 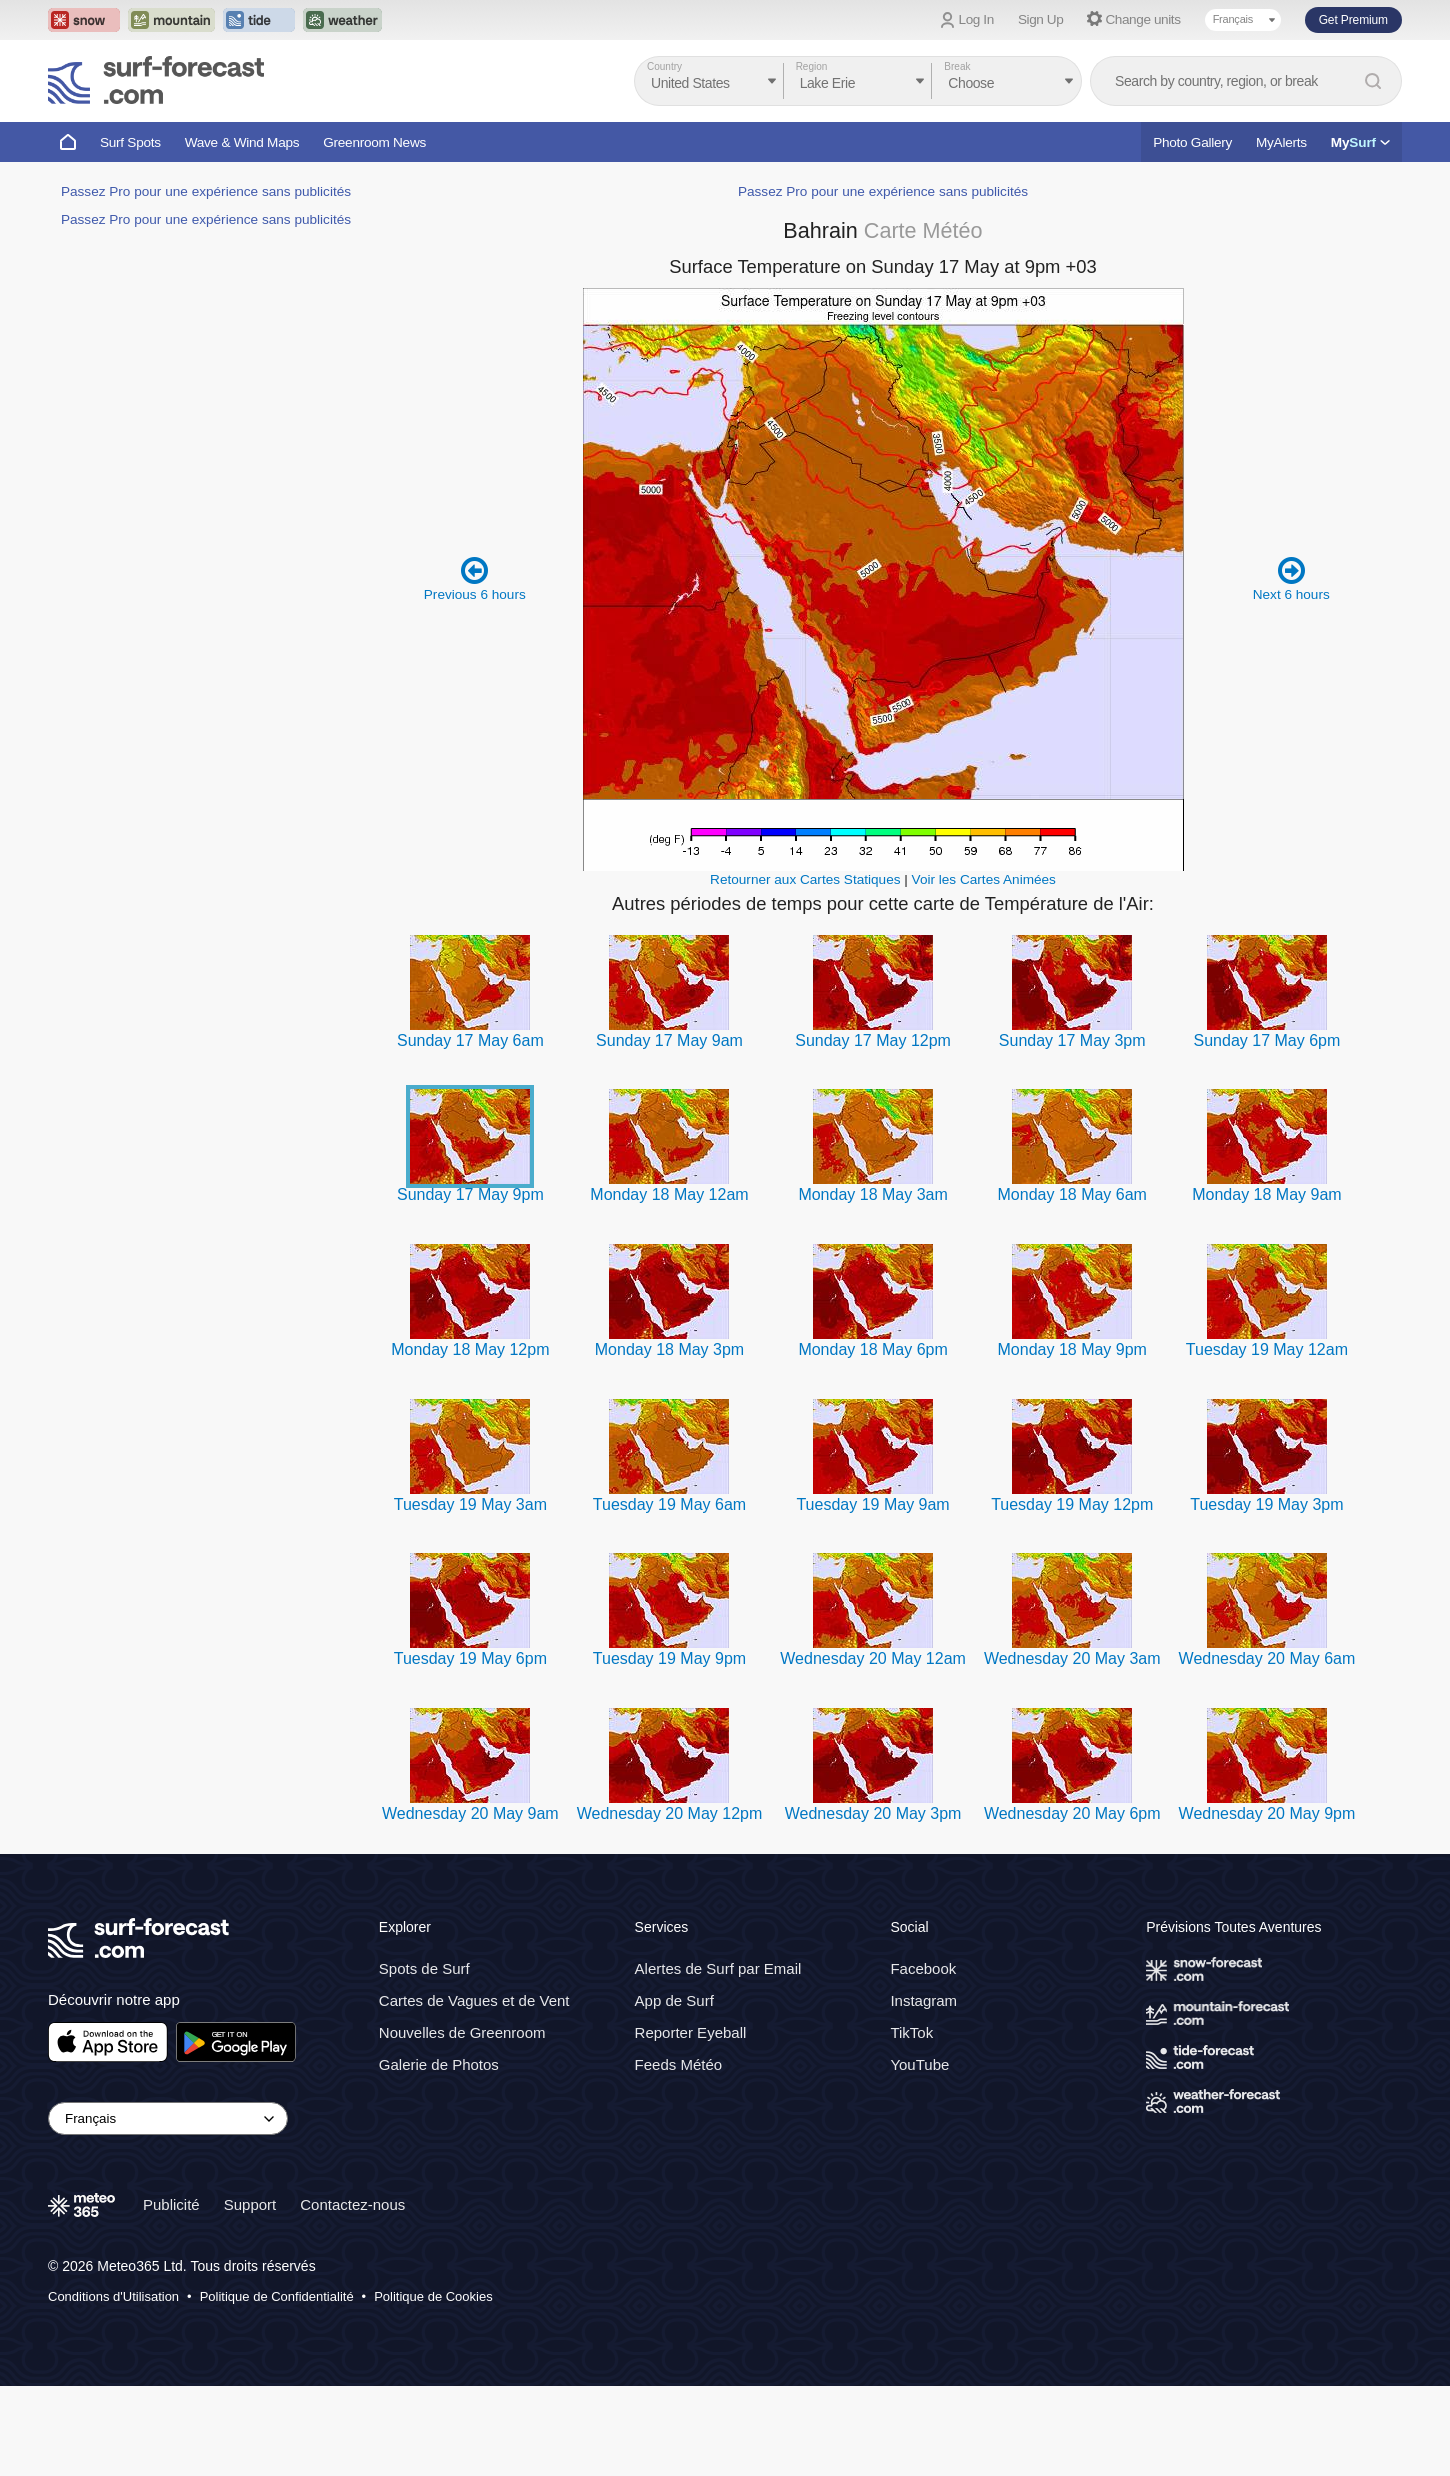 I want to click on Galerie de Photos, so click(x=439, y=2064).